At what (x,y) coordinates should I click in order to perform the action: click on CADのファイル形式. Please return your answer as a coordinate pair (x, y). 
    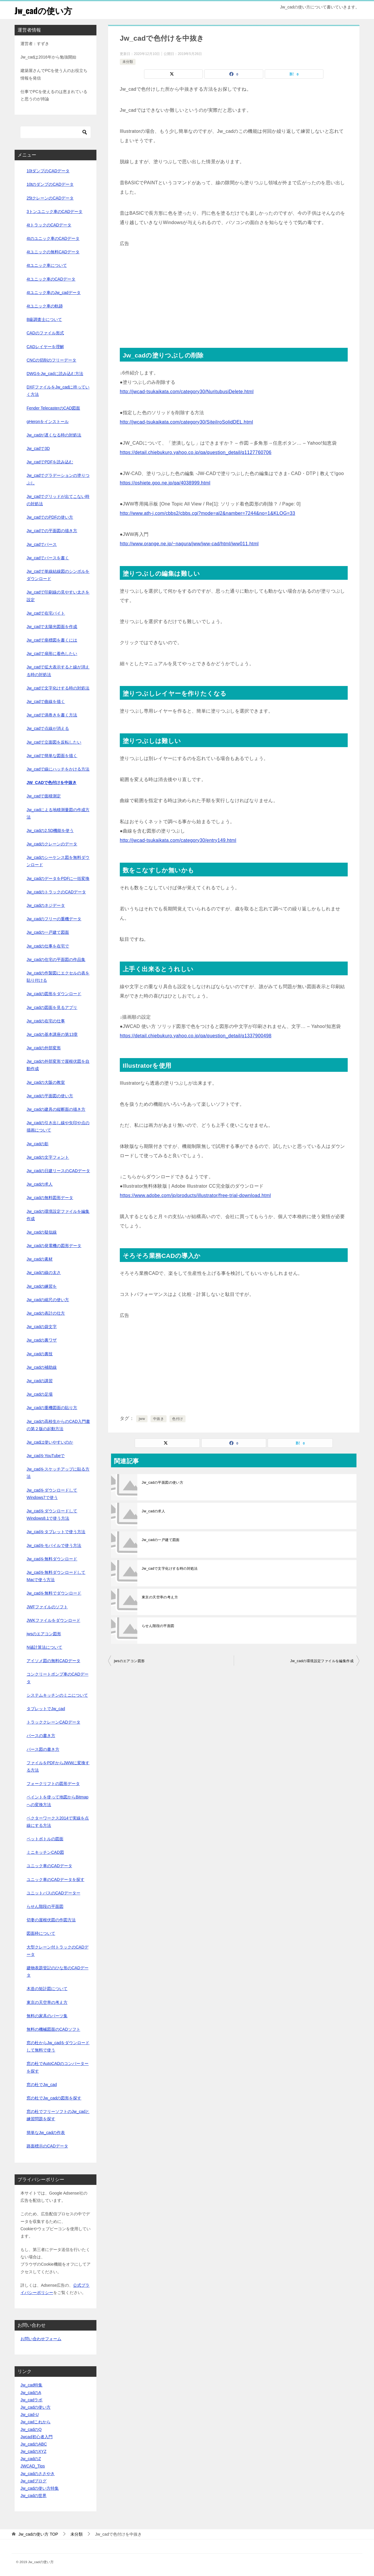
    Looking at the image, I should click on (45, 333).